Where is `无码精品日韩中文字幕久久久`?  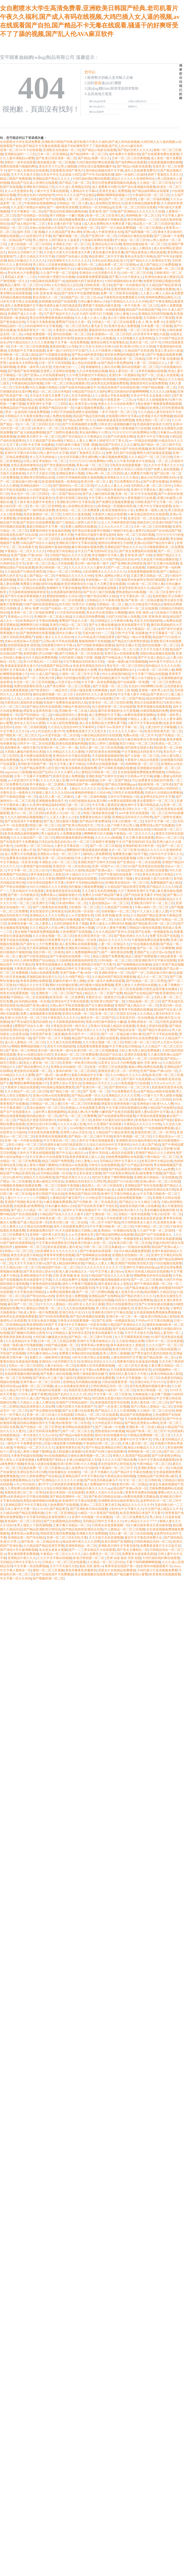
无码精品日韩中文字幕久久久 is located at coordinates (119, 1161).